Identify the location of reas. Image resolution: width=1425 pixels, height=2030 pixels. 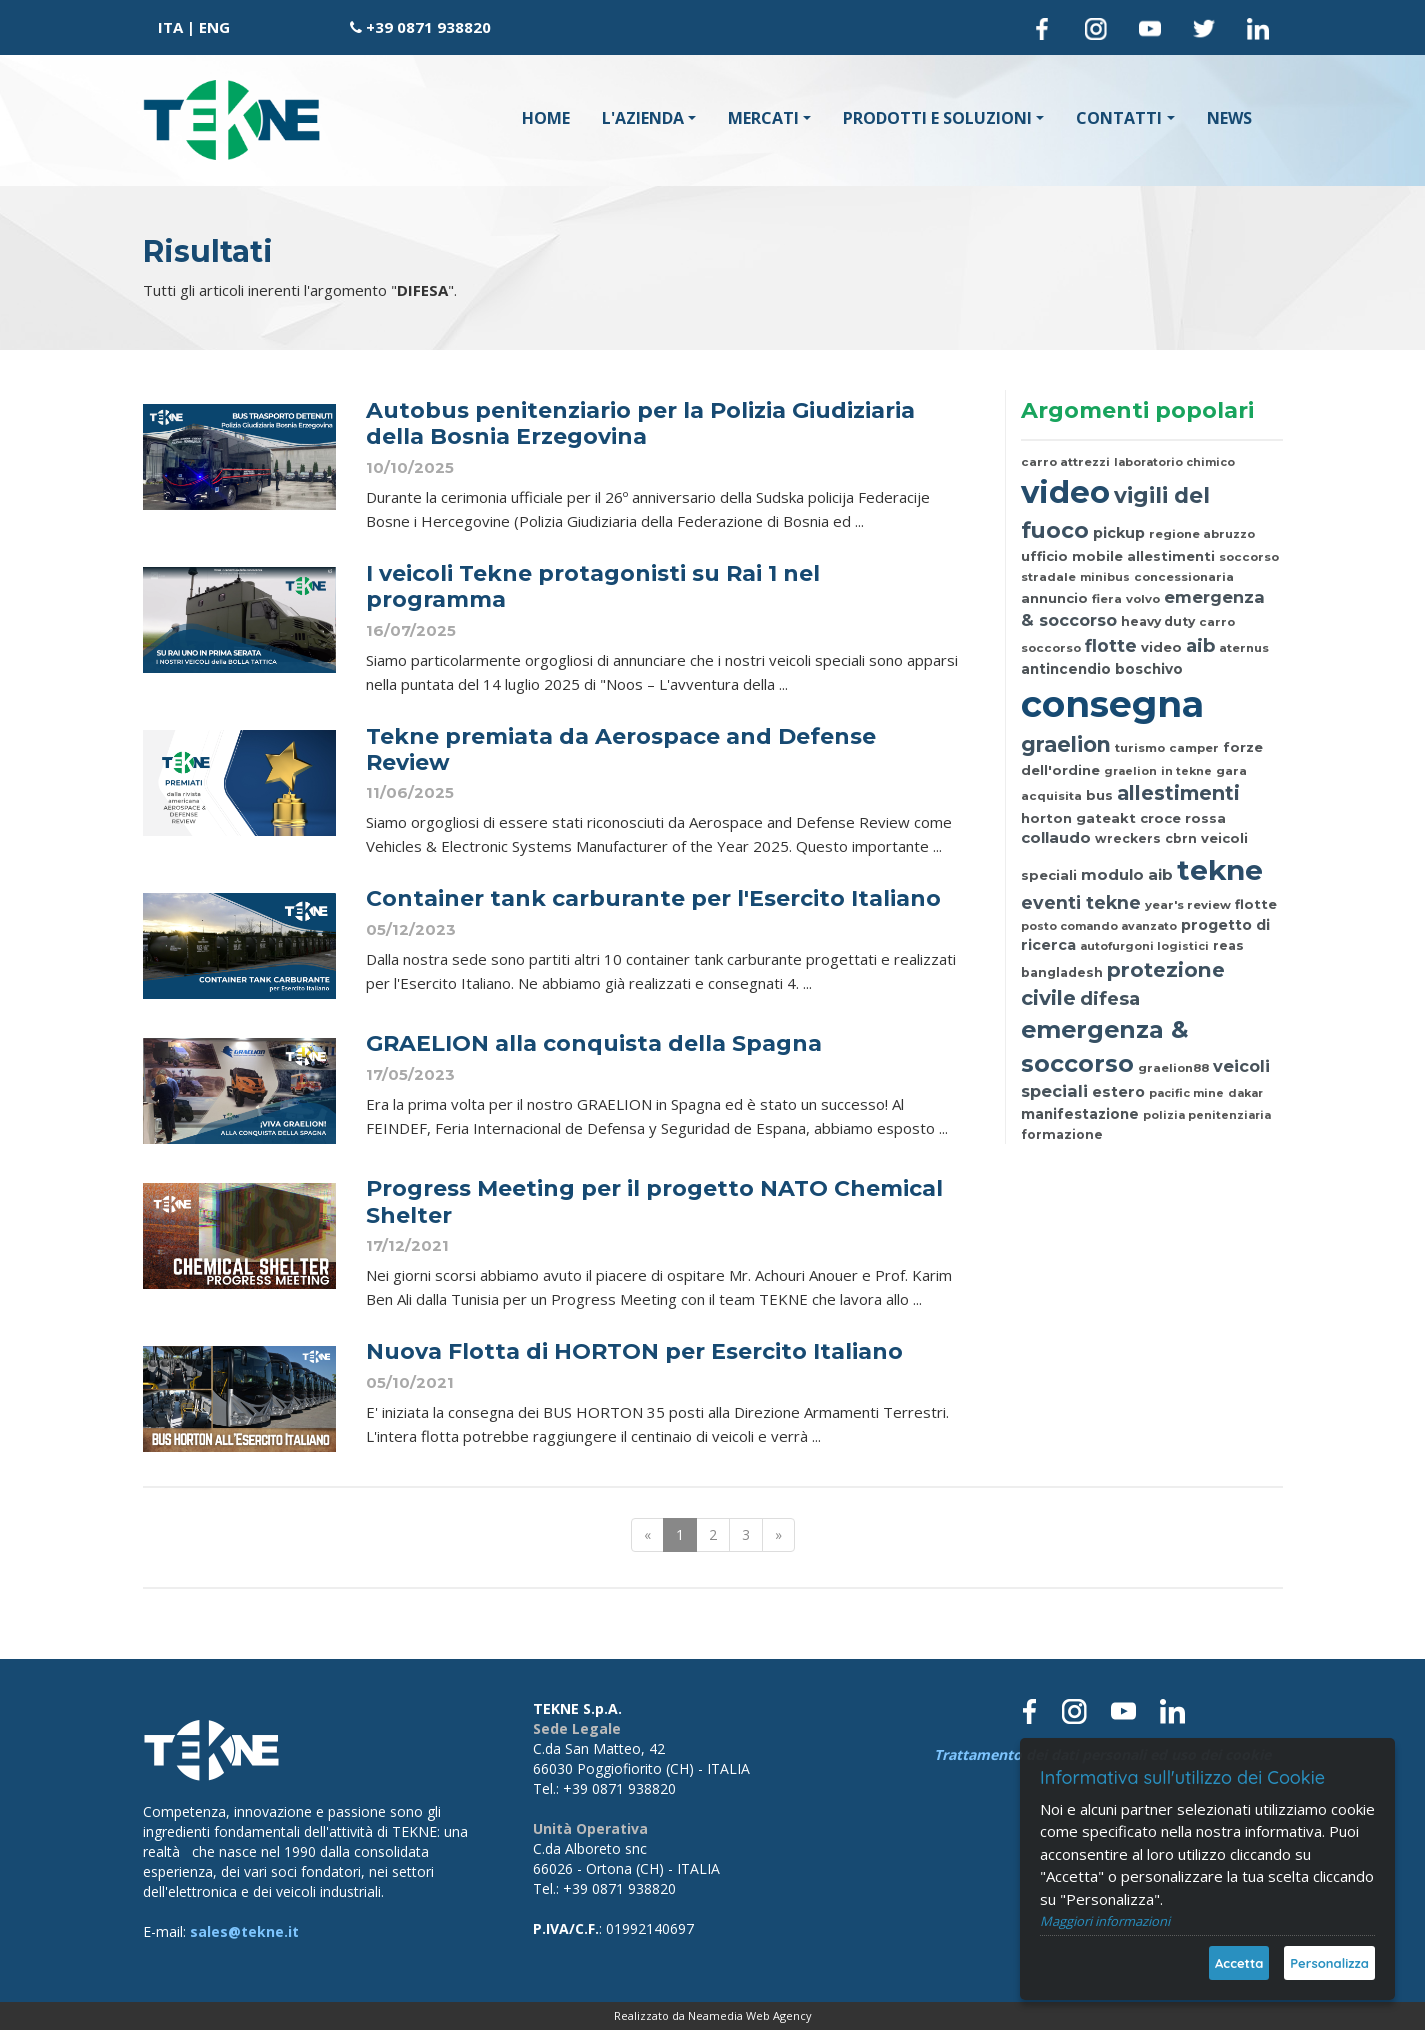
(1228, 945).